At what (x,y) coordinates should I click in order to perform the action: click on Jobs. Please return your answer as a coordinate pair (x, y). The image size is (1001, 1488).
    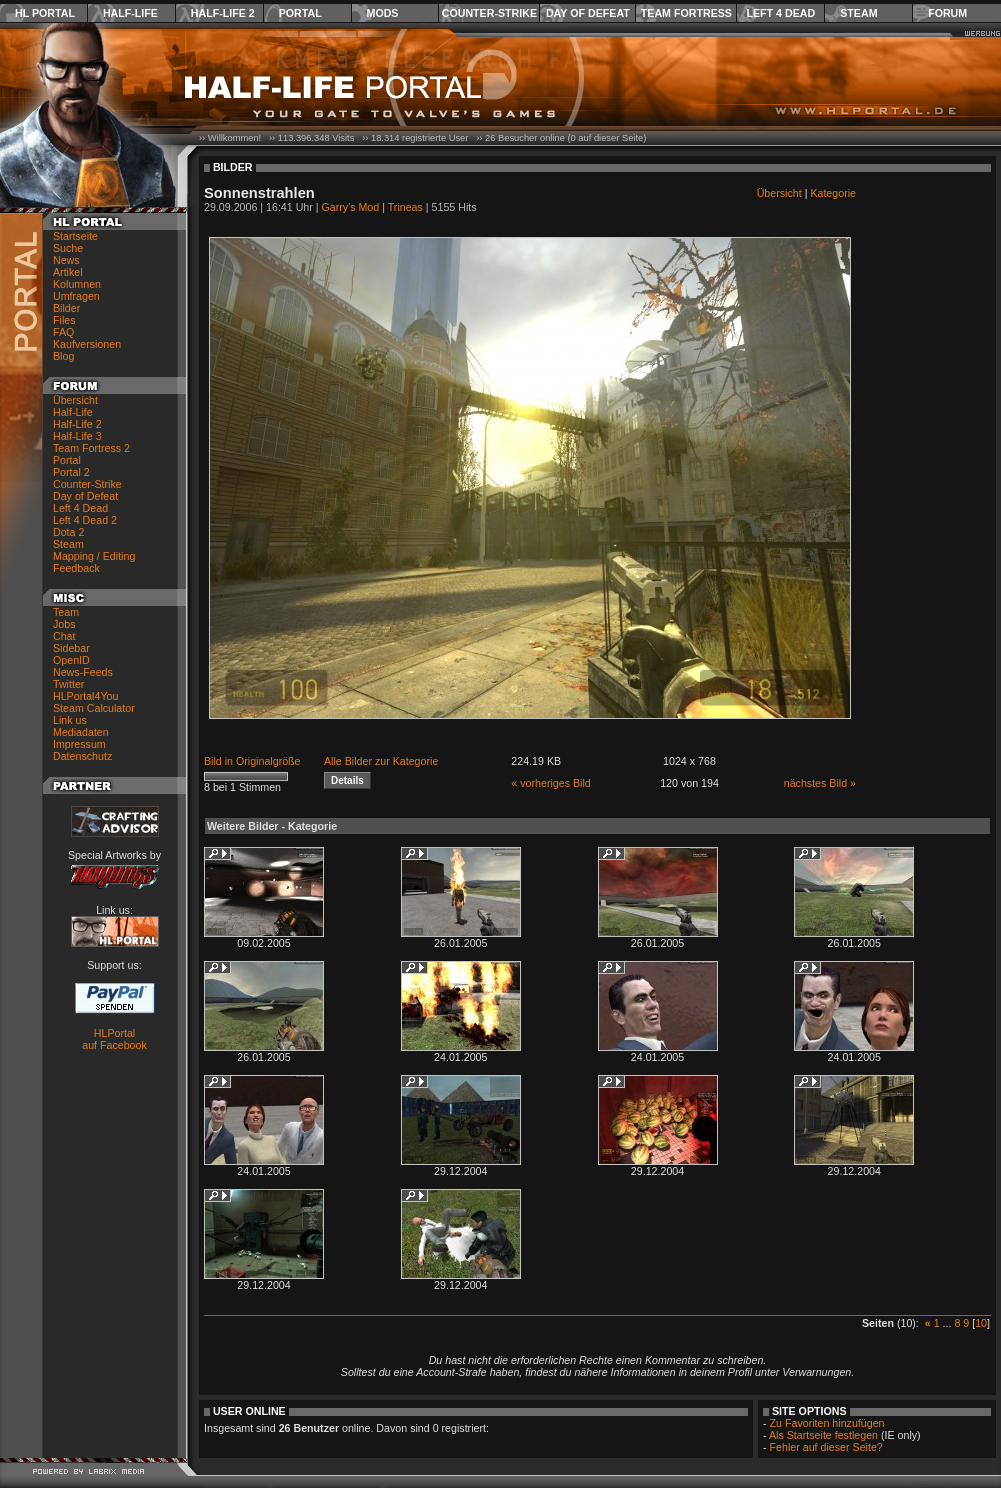
    Looking at the image, I should click on (64, 624).